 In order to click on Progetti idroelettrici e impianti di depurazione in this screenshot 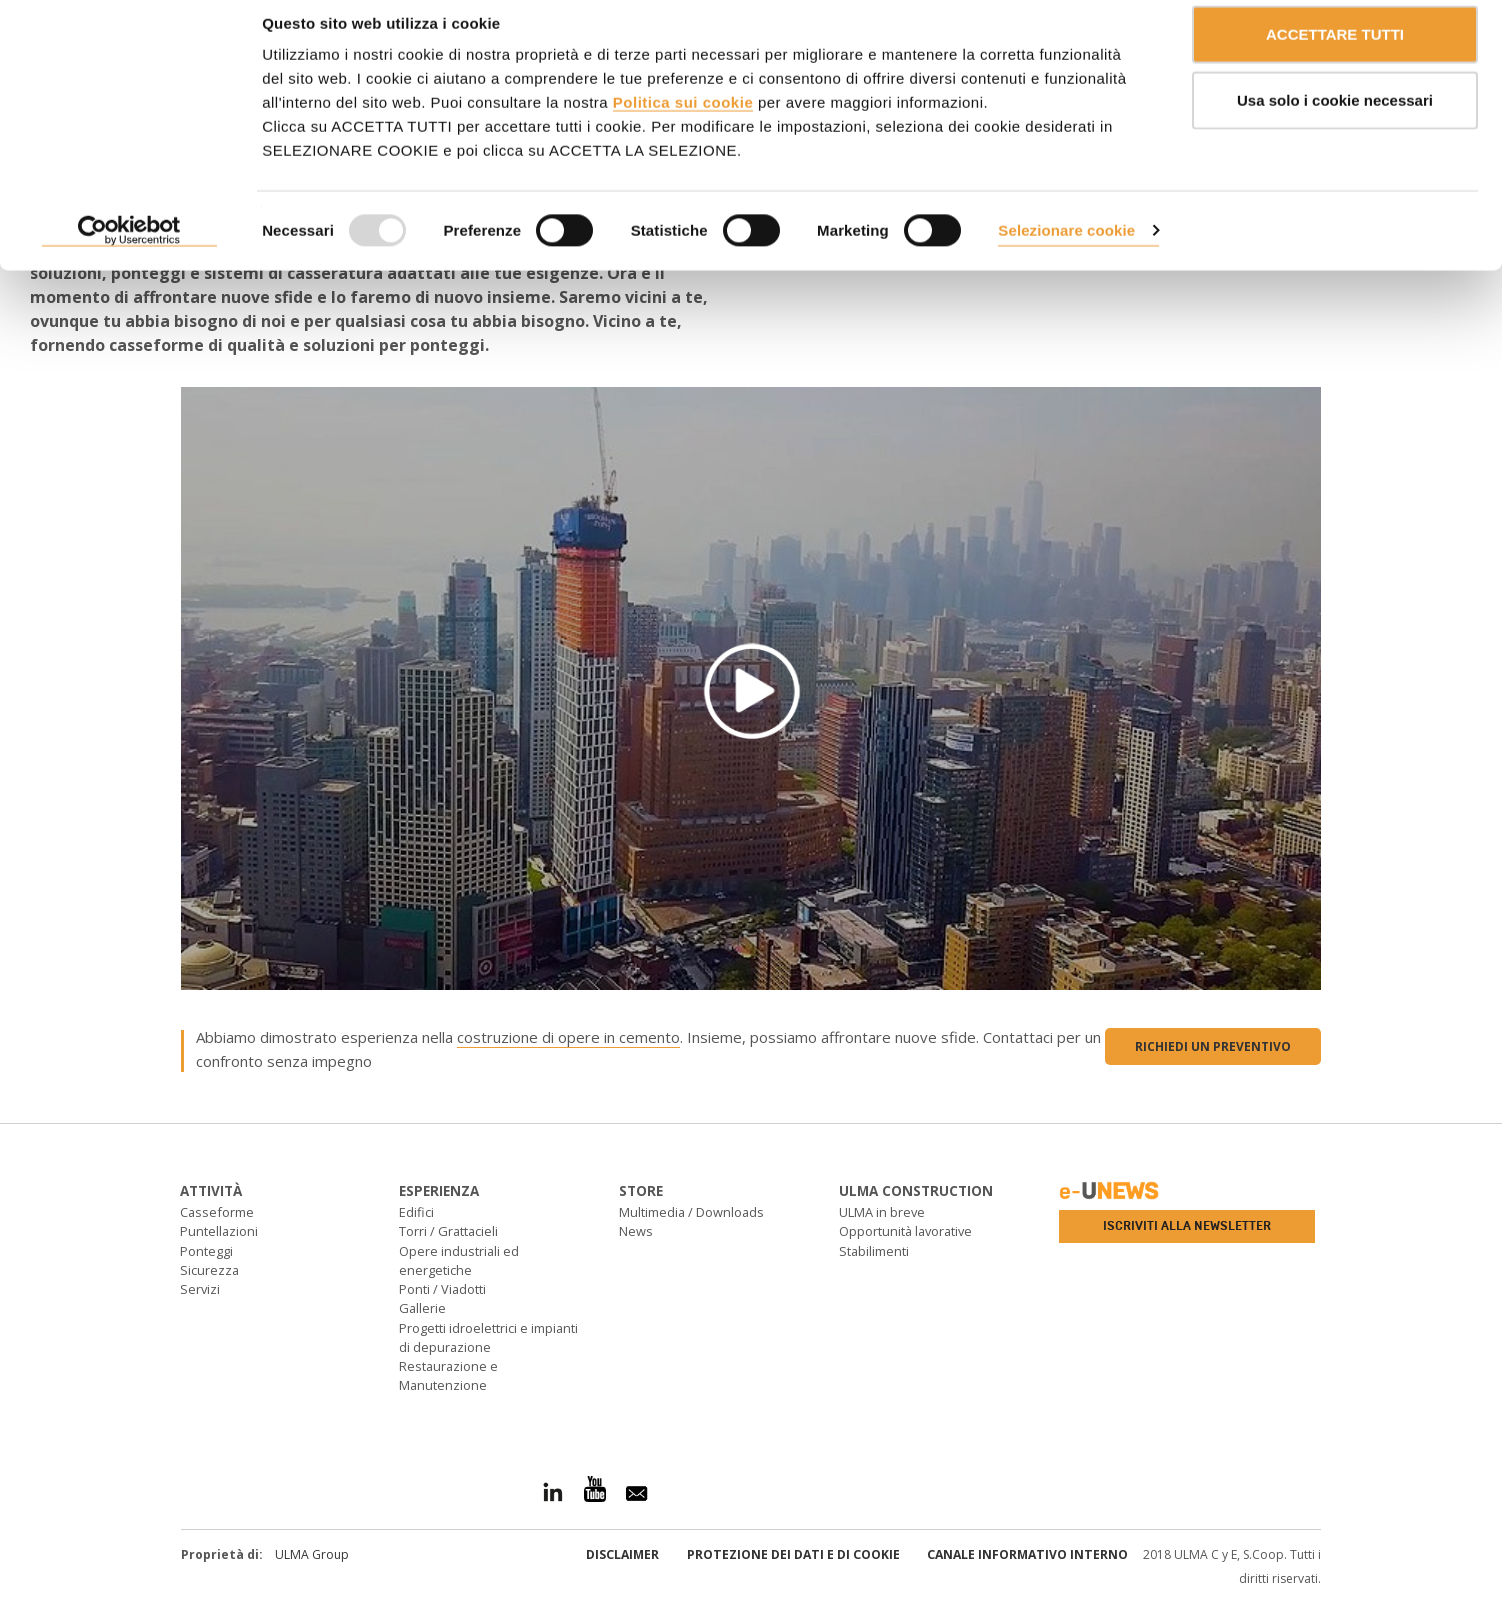, I will do `click(488, 1337)`.